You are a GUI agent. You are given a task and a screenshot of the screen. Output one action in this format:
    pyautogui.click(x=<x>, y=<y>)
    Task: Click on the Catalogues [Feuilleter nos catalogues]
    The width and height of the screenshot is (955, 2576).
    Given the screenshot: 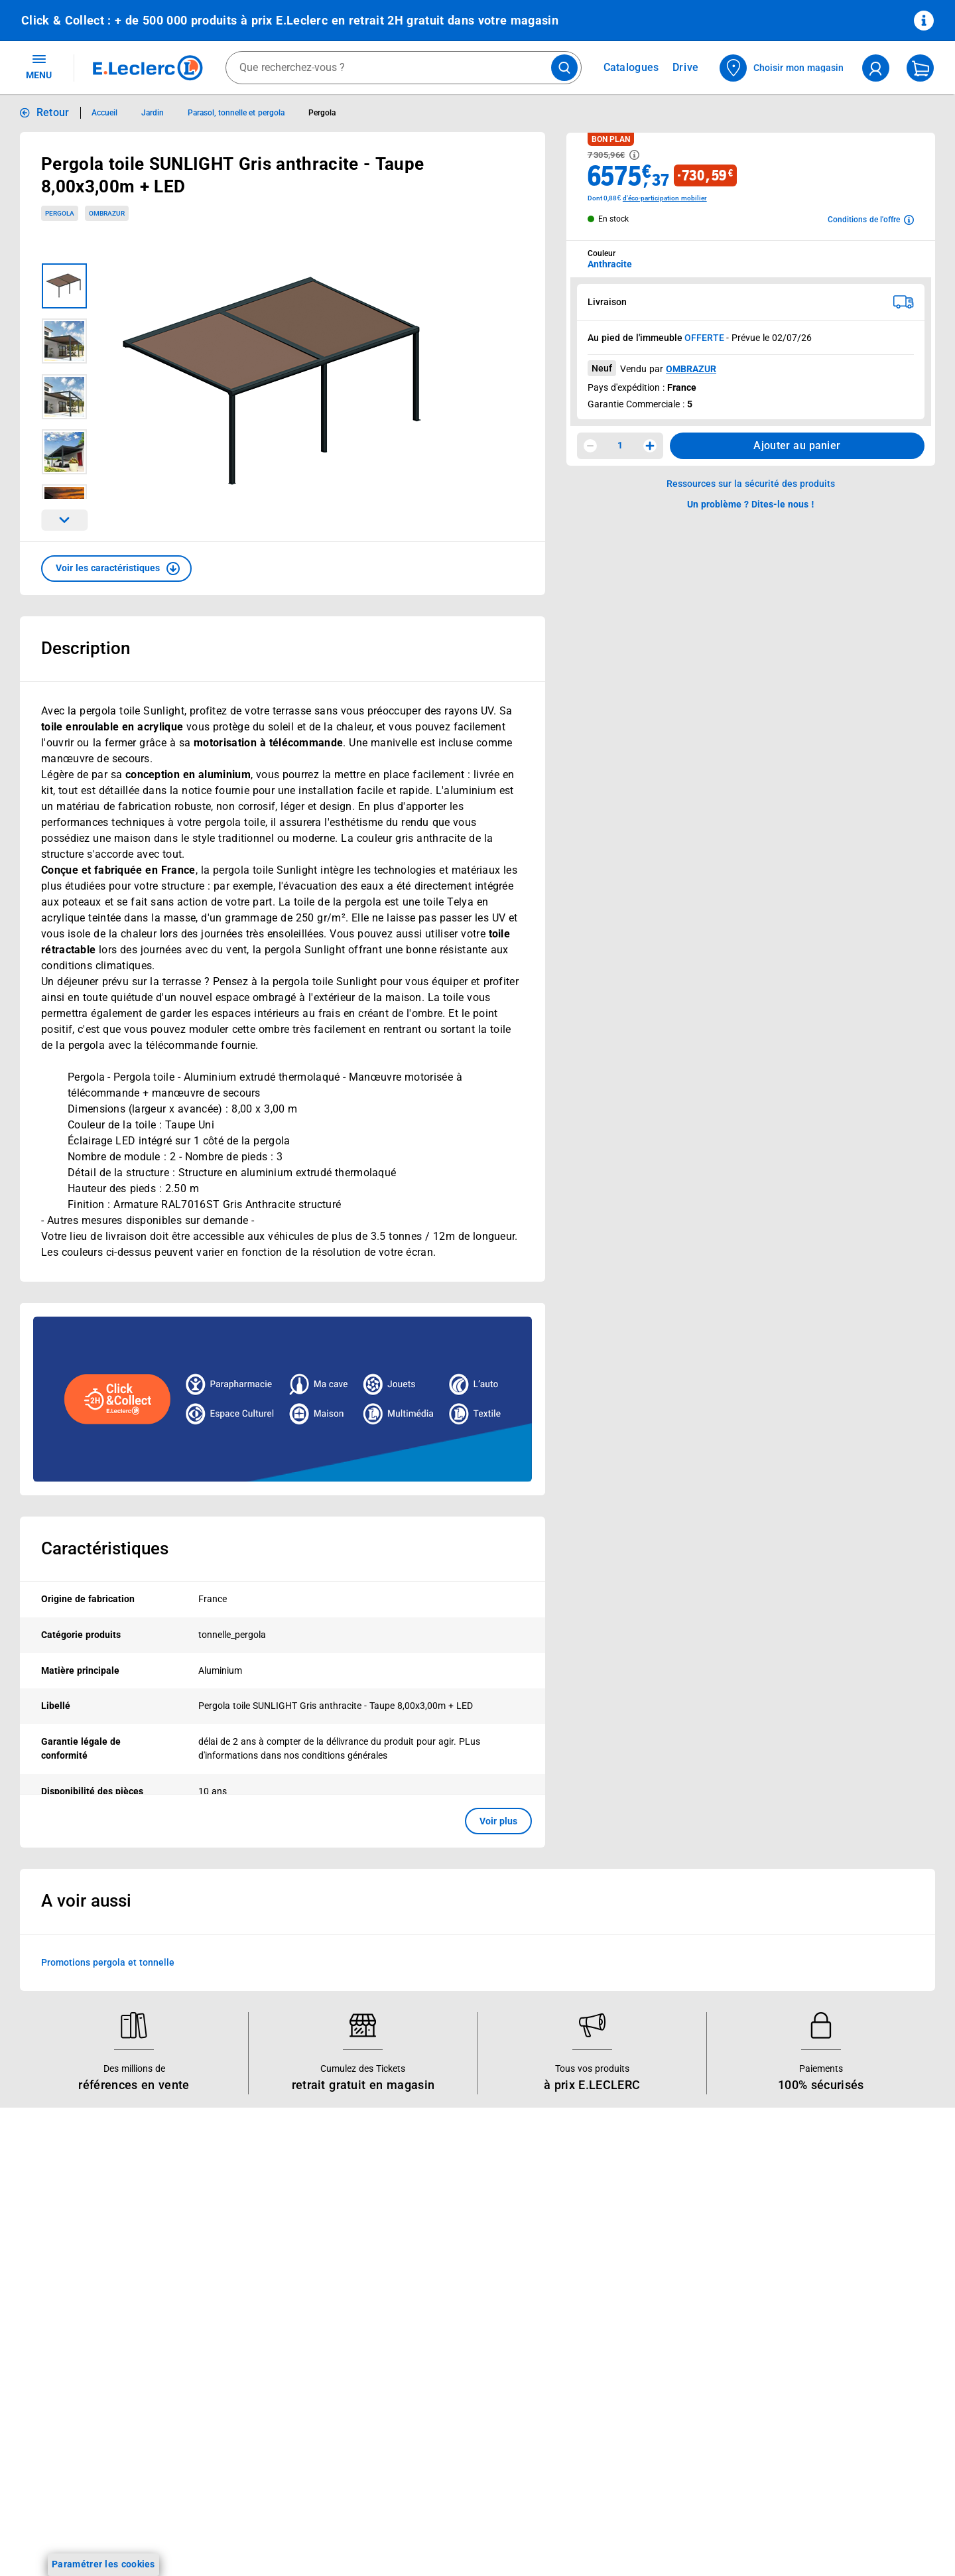 What is the action you would take?
    pyautogui.click(x=631, y=67)
    